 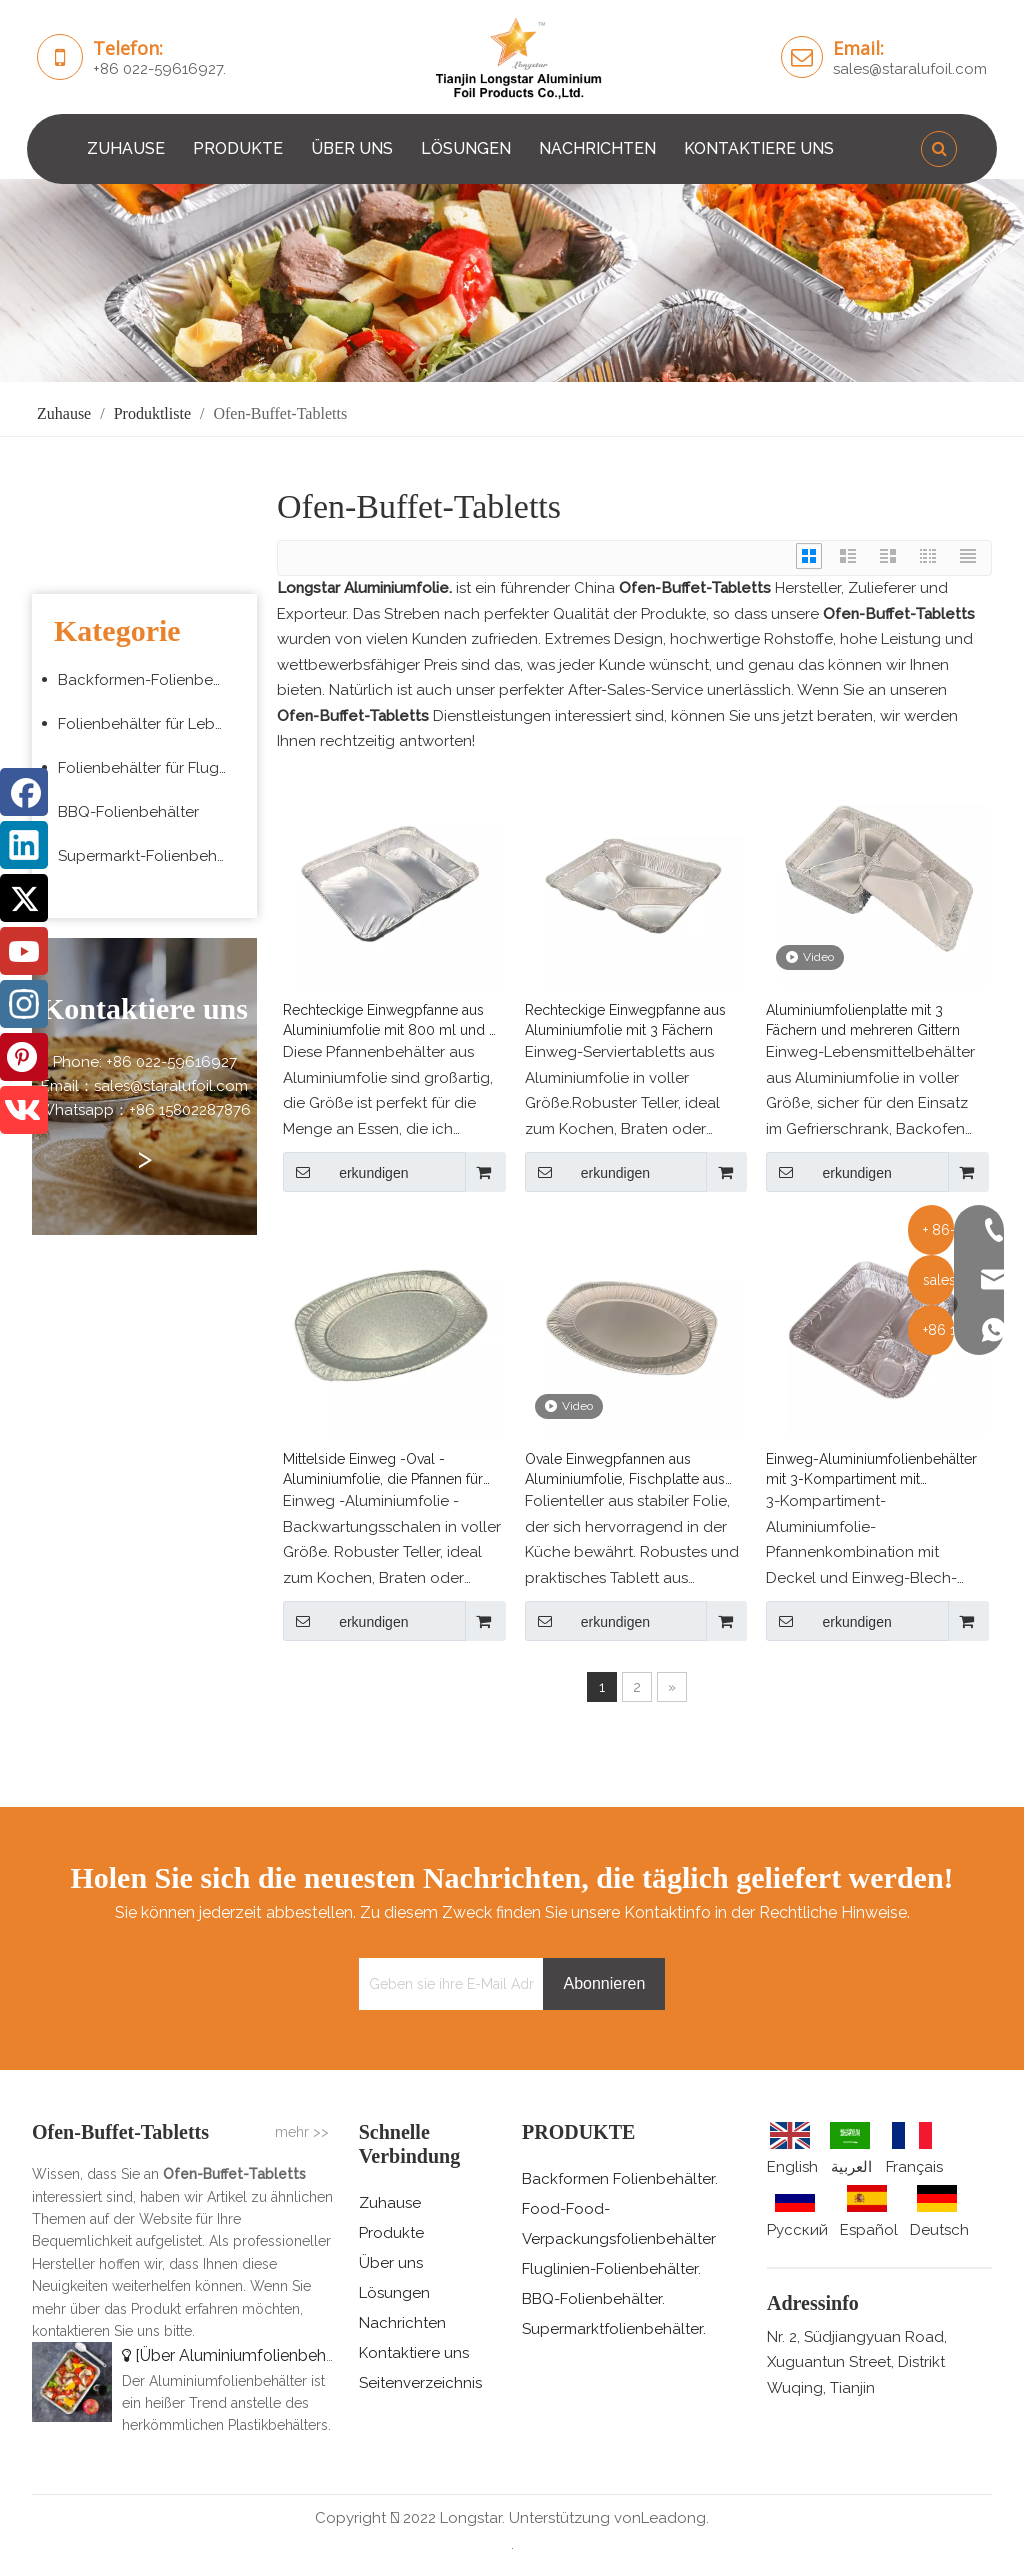 I want to click on ÜBER UNS, so click(x=352, y=148).